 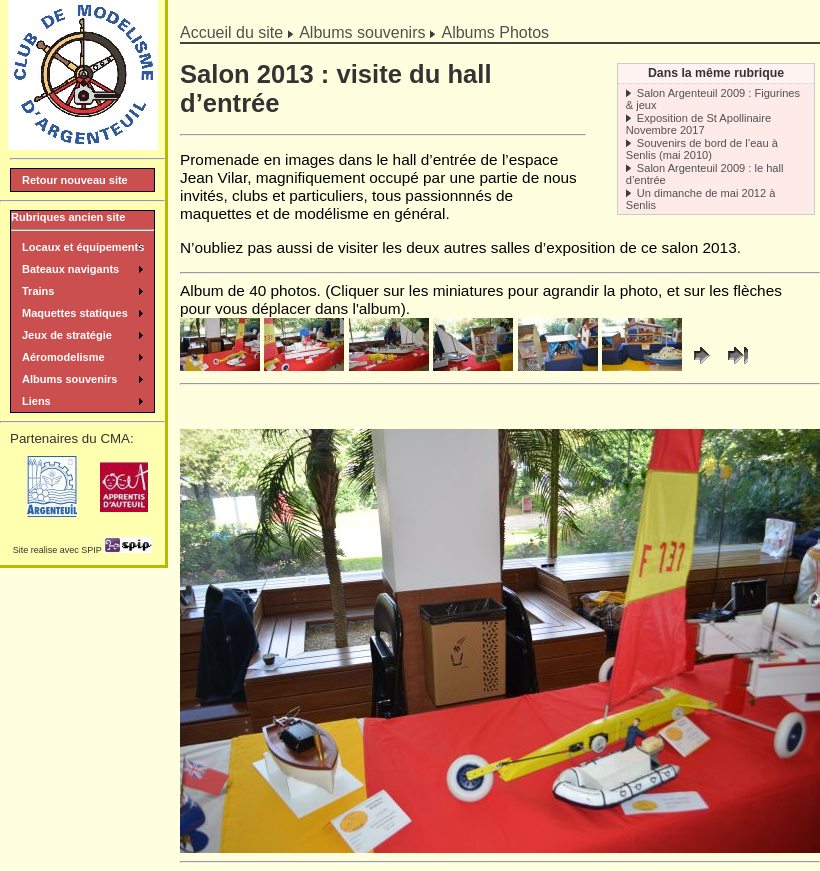 I want to click on Accueil du site, so click(x=231, y=32).